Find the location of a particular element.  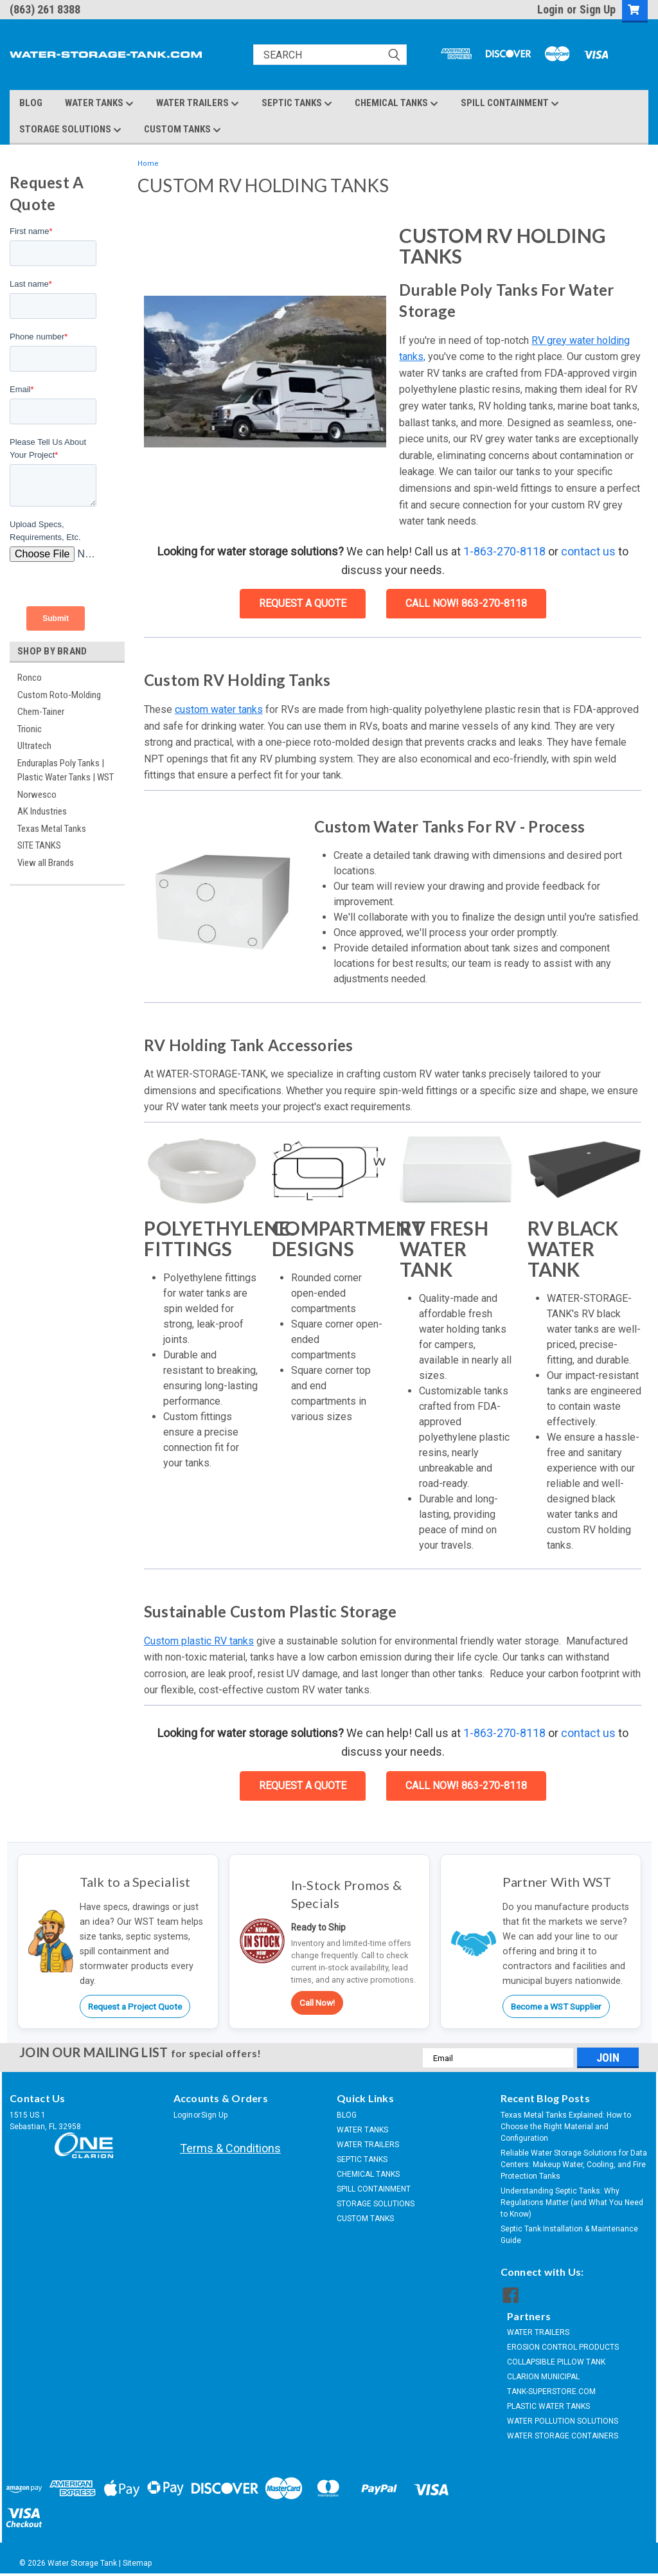

Norwesco is located at coordinates (37, 794).